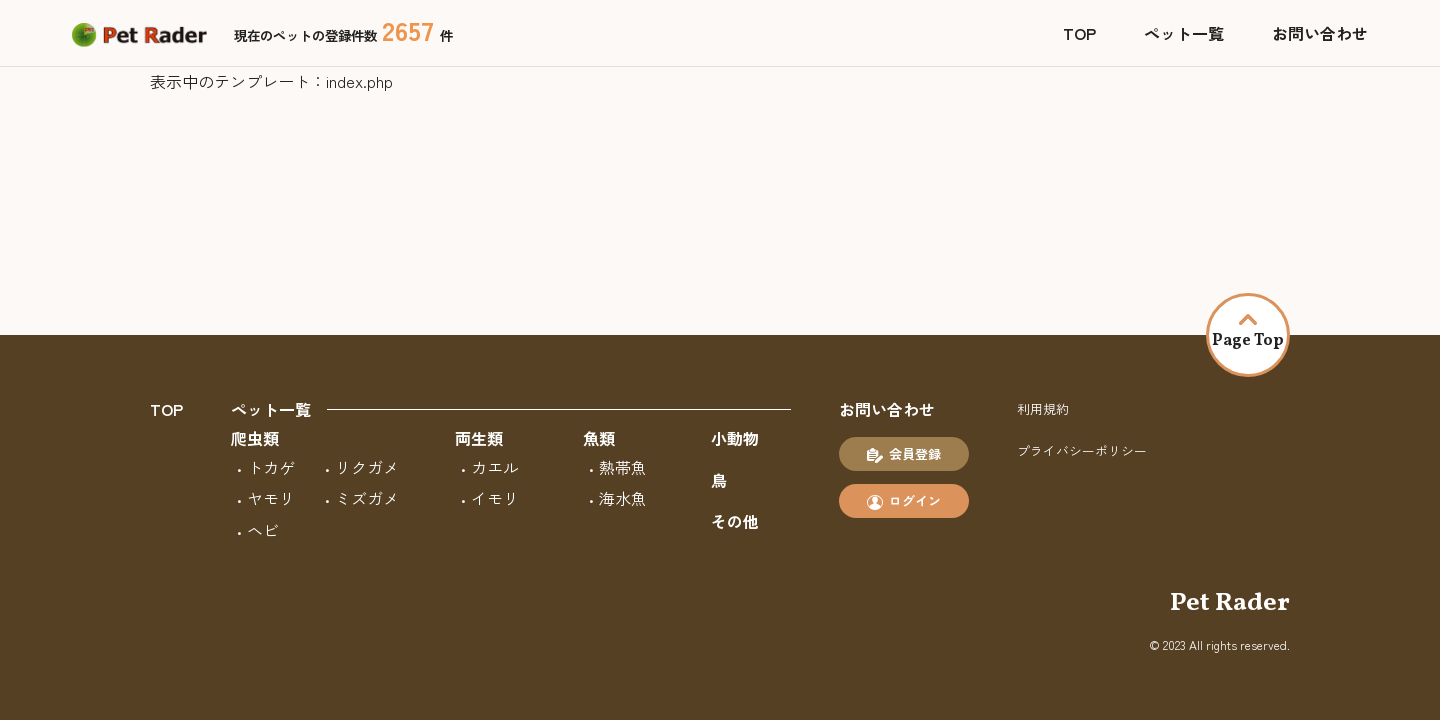  What do you see at coordinates (1082, 450) in the screenshot?
I see `プライバシーポリシー` at bounding box center [1082, 450].